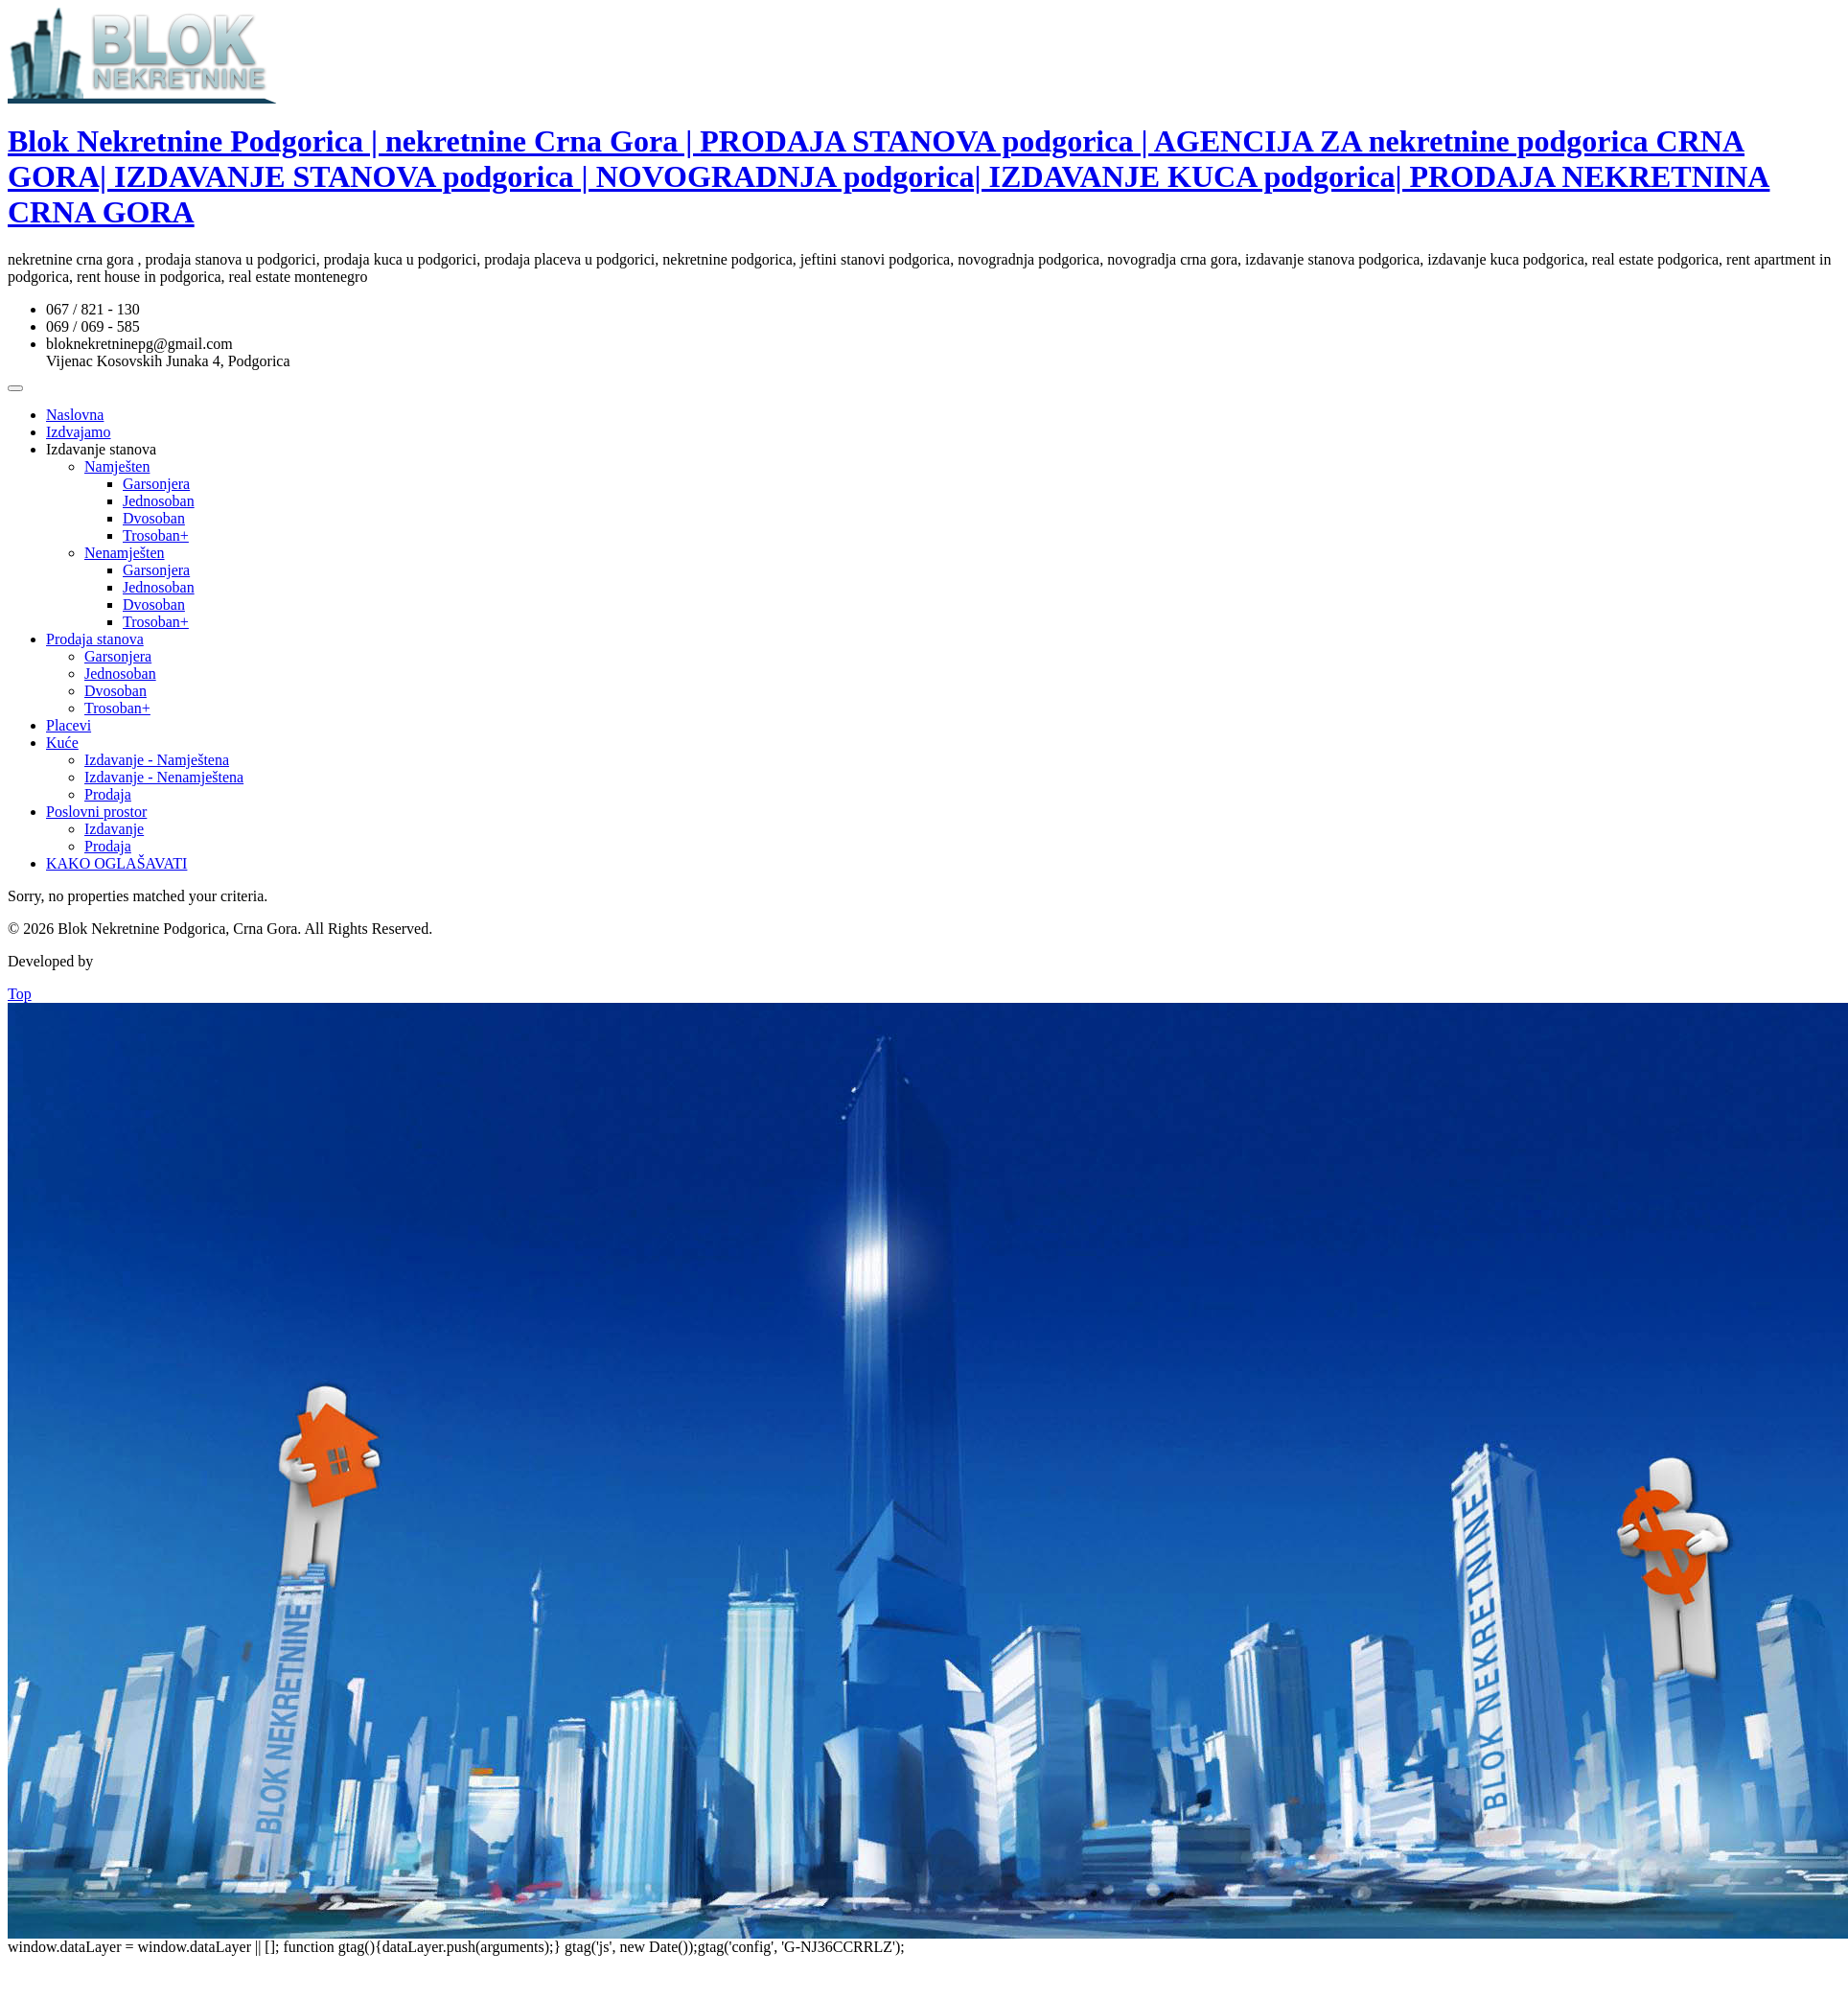 The height and width of the screenshot is (1999, 1848). Describe the element at coordinates (154, 518) in the screenshot. I see `Dvosoban` at that location.